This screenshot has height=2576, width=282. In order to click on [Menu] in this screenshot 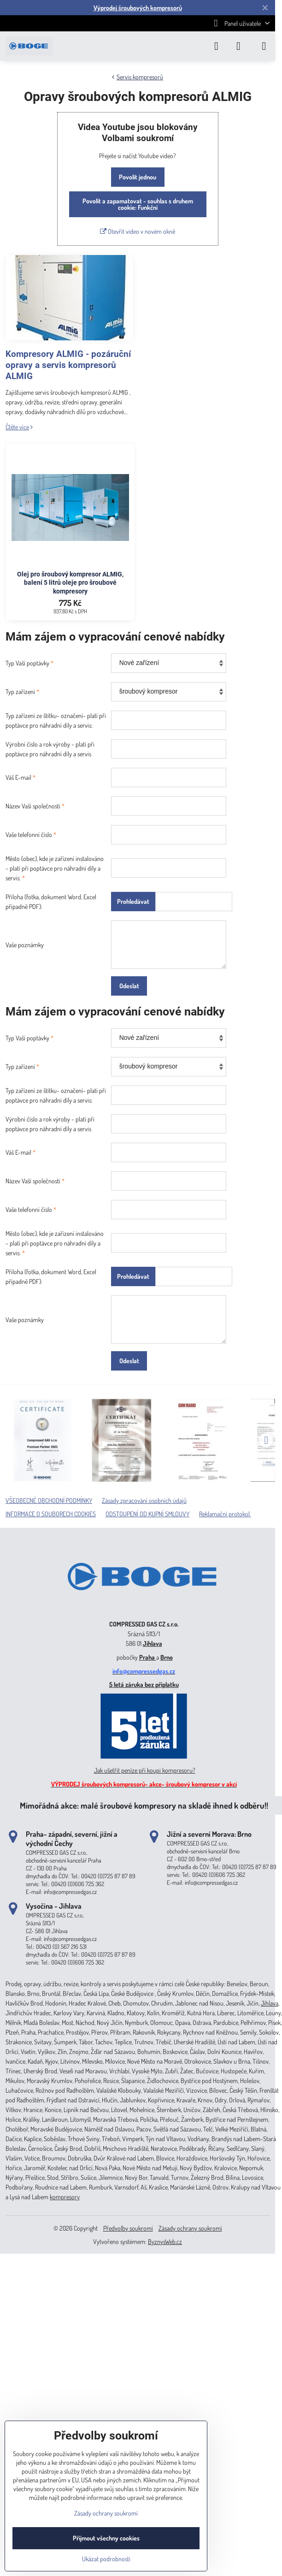, I will do `click(264, 46)`.